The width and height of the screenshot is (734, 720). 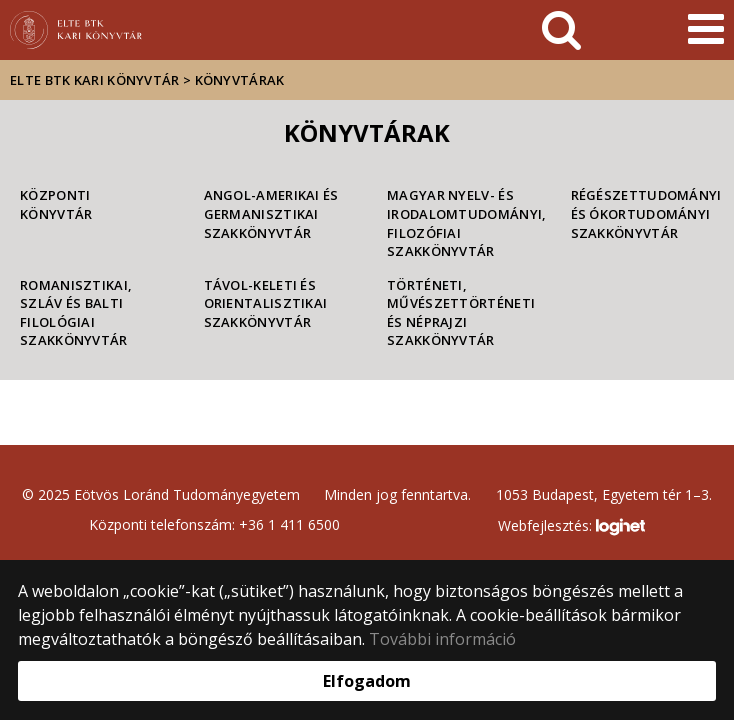 What do you see at coordinates (76, 313) in the screenshot?
I see `Romanisztikai, Szláv és Balti Filológiai Szakkönyvtár` at bounding box center [76, 313].